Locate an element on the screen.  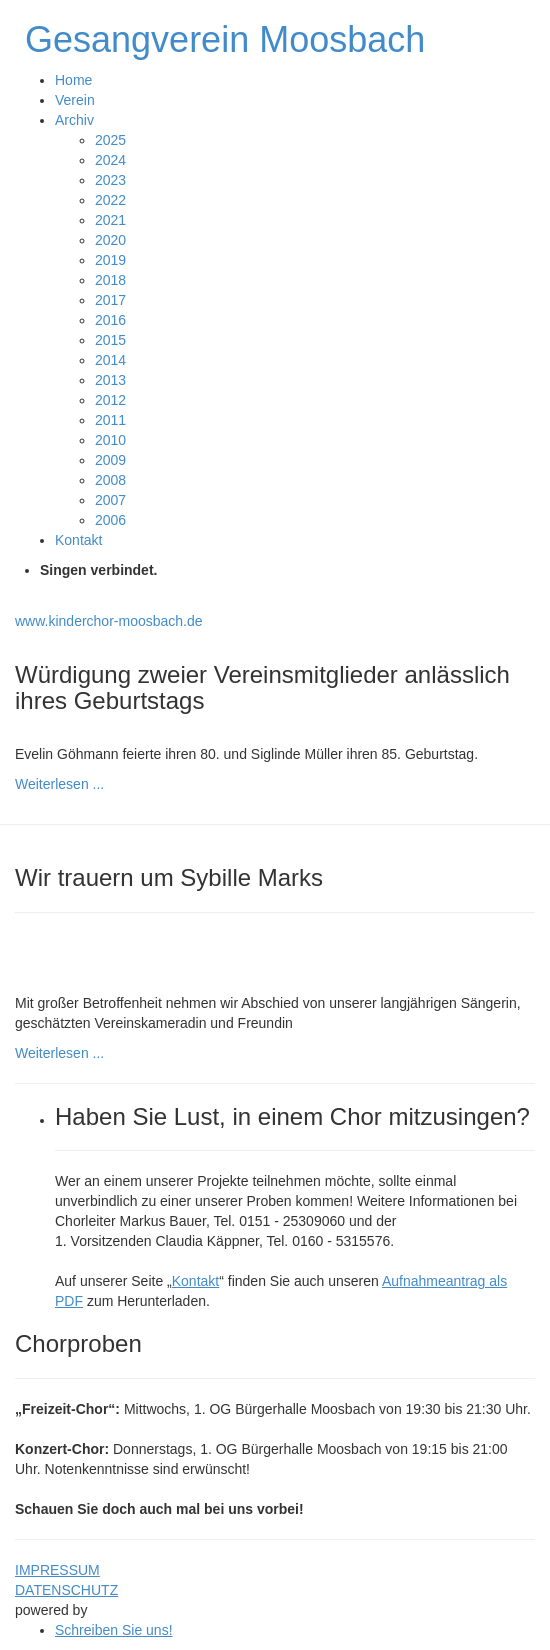
2007 is located at coordinates (110, 500).